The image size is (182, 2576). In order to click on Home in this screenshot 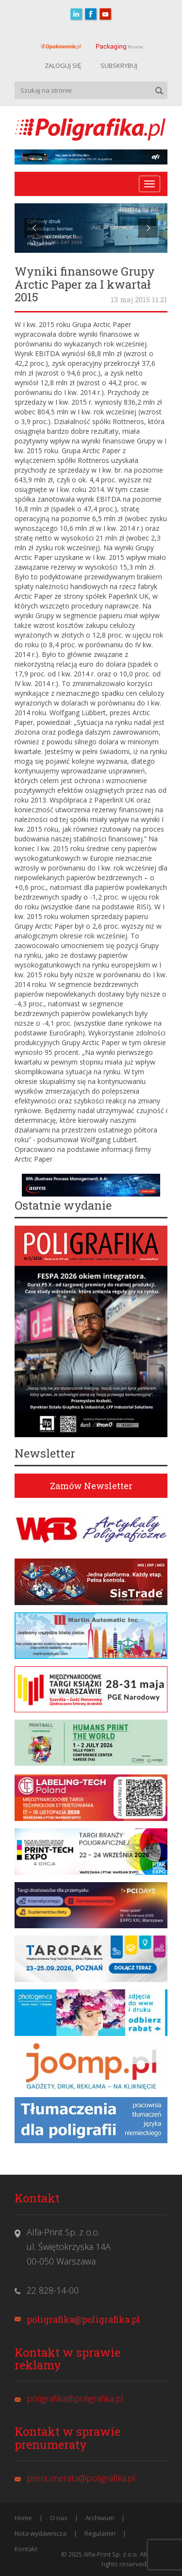, I will do `click(23, 2517)`.